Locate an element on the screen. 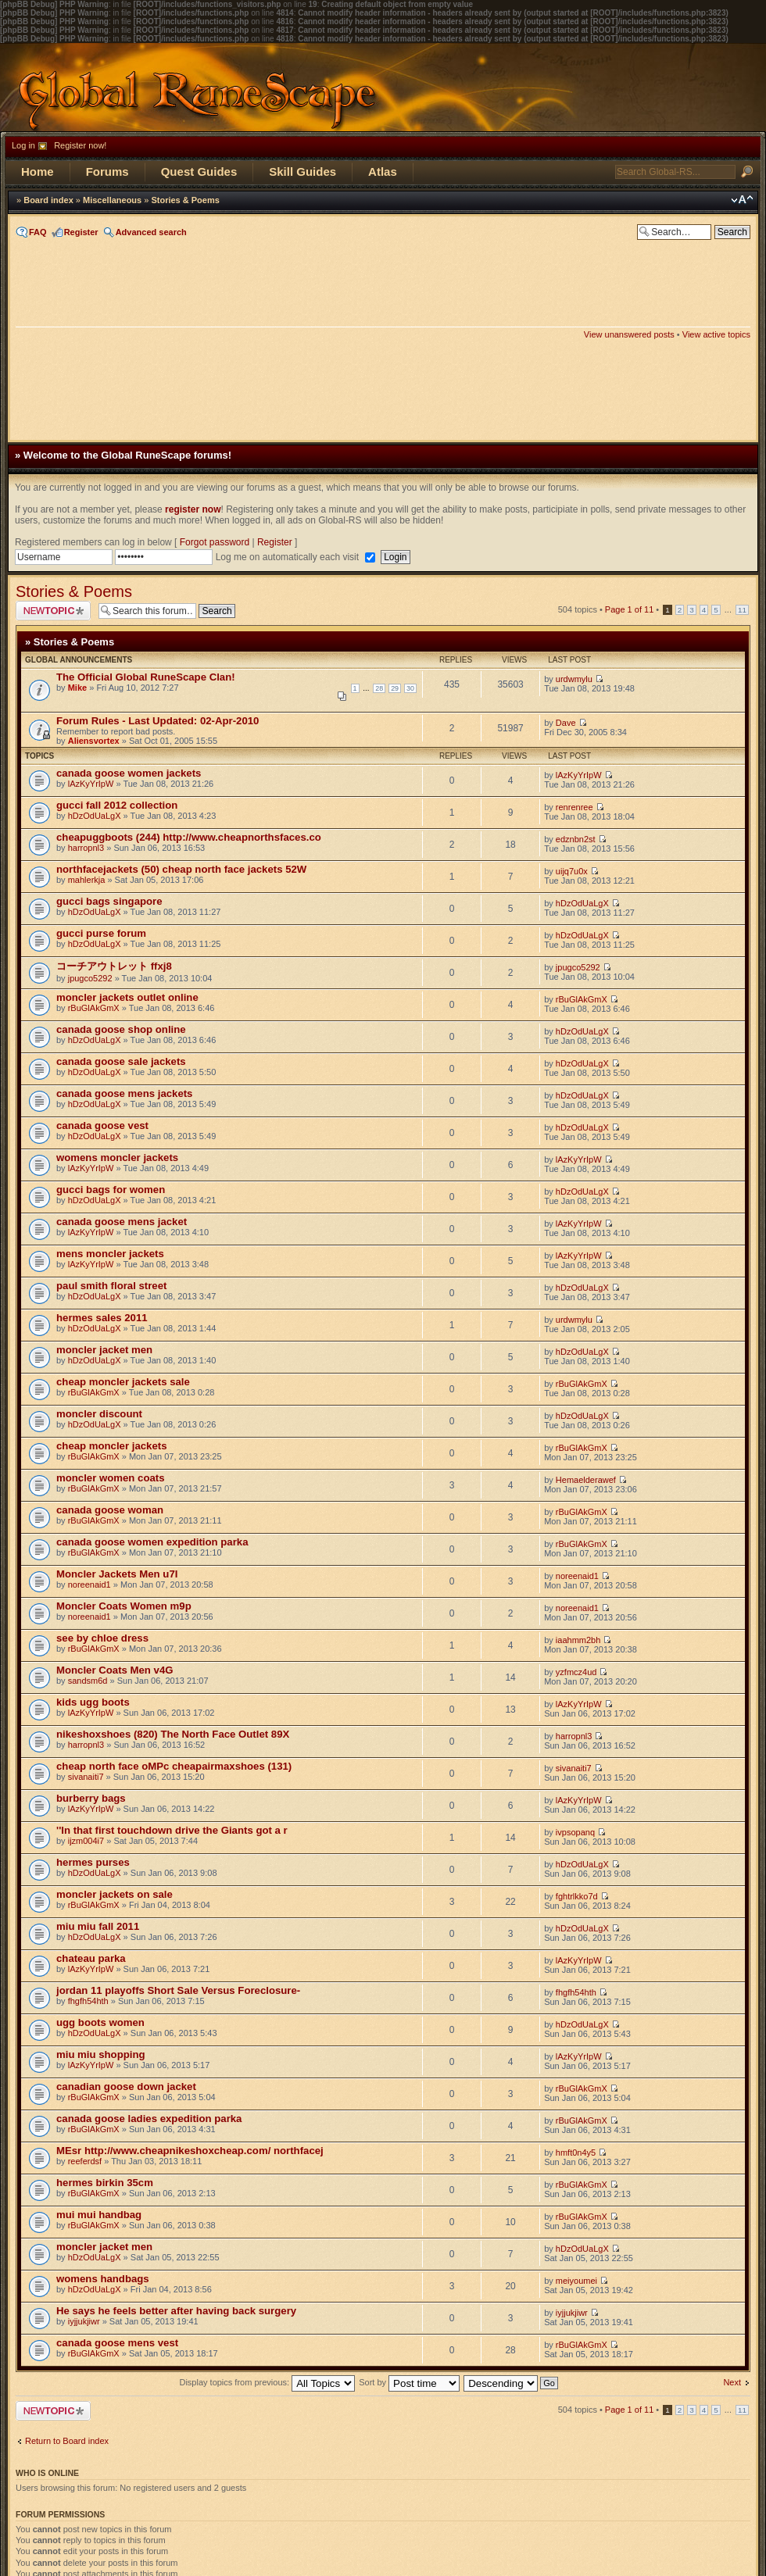 The width and height of the screenshot is (766, 2576). gucci bags singapore is located at coordinates (109, 901).